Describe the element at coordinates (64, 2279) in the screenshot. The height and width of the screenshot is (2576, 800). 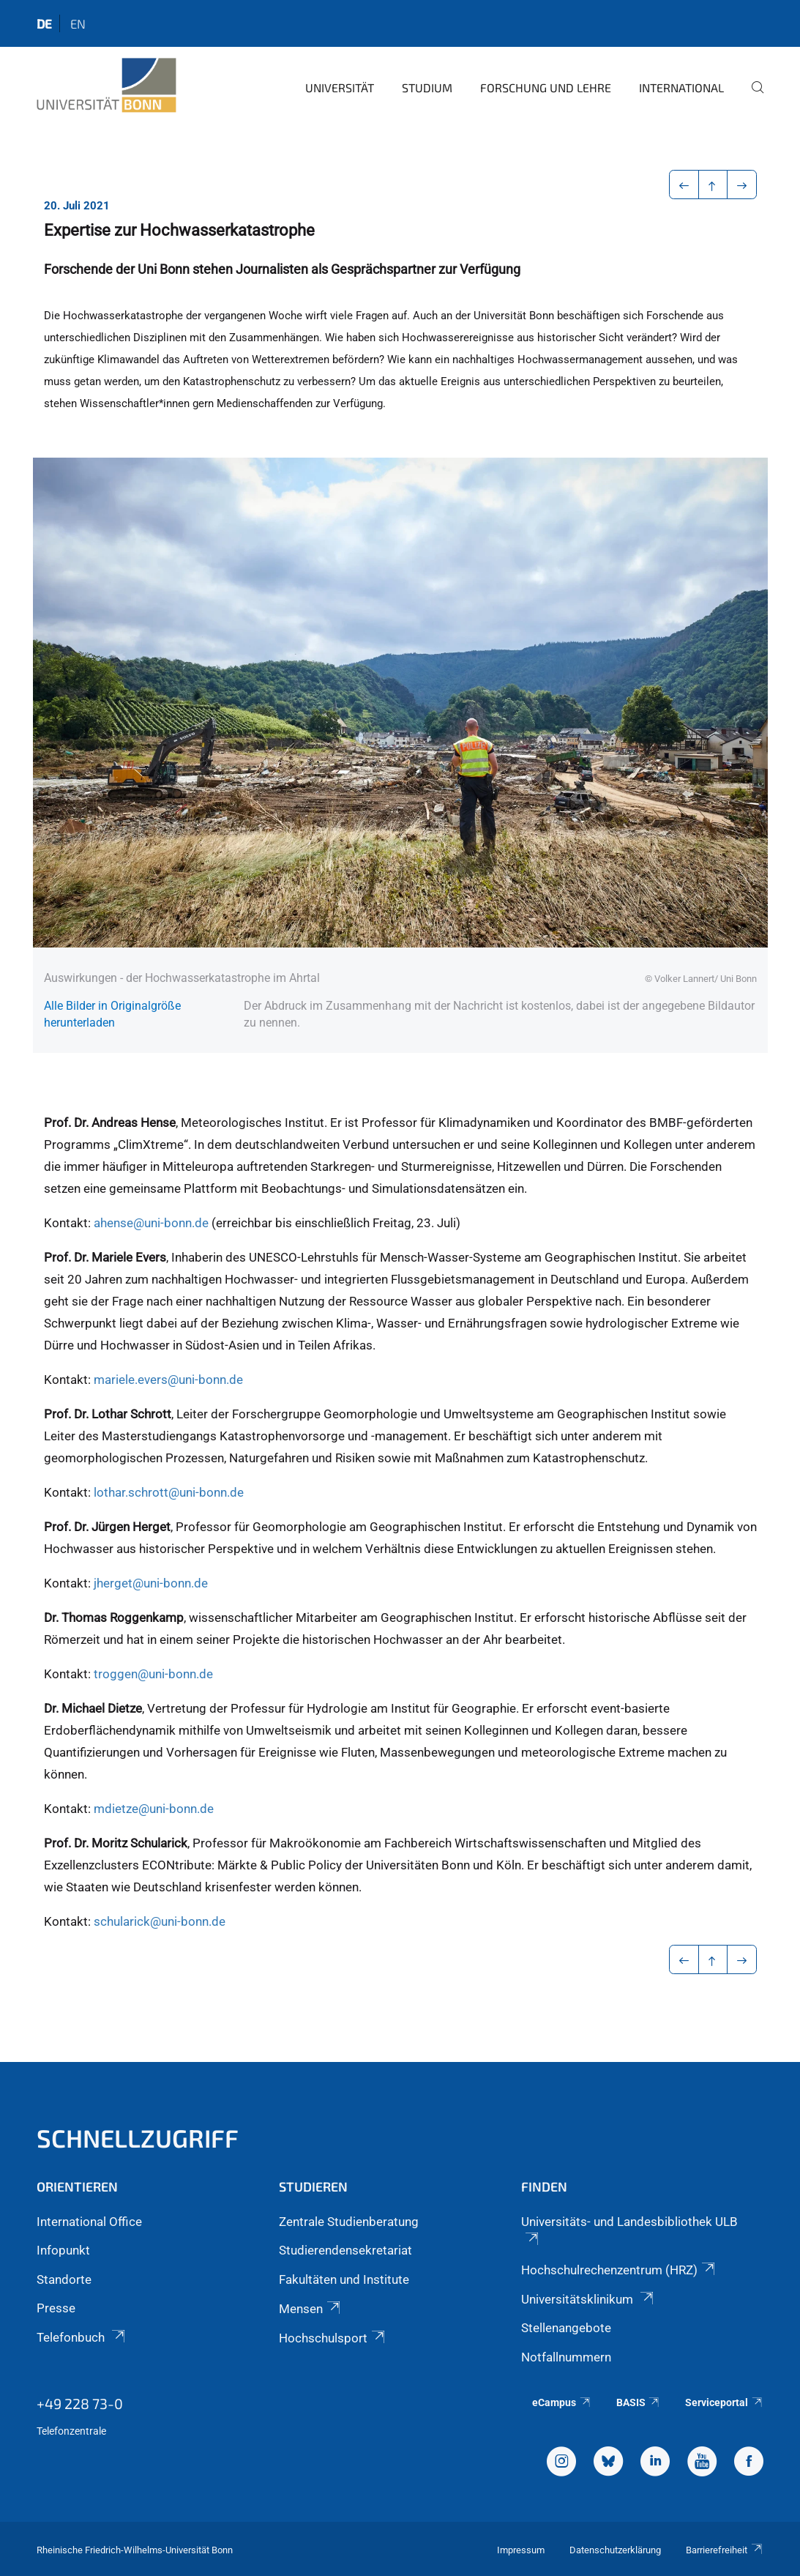
I see `Standorte` at that location.